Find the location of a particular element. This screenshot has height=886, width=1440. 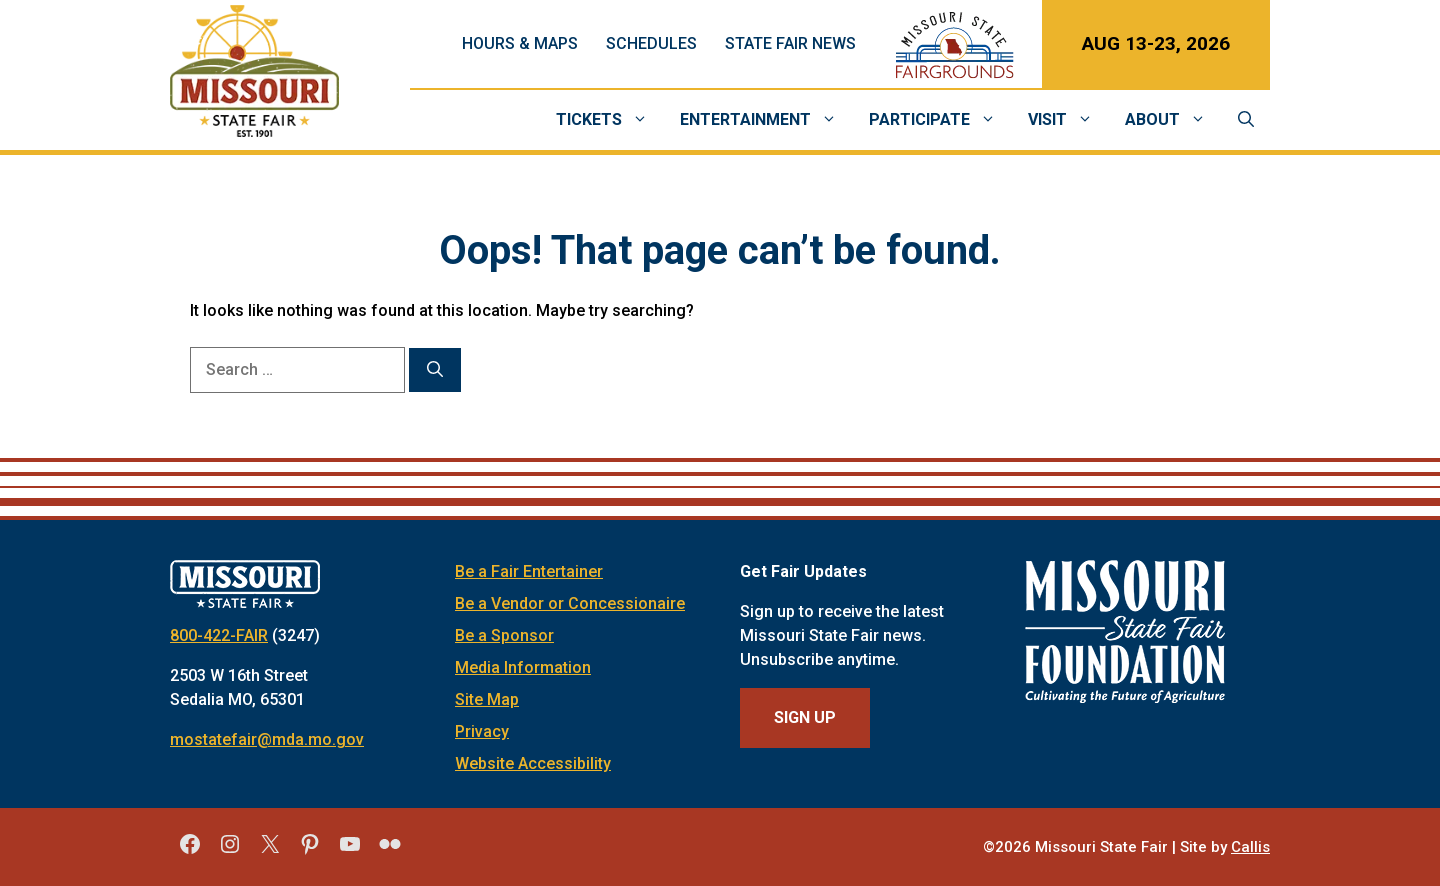

[Missouri State Fair Pinterest] is located at coordinates (310, 851).